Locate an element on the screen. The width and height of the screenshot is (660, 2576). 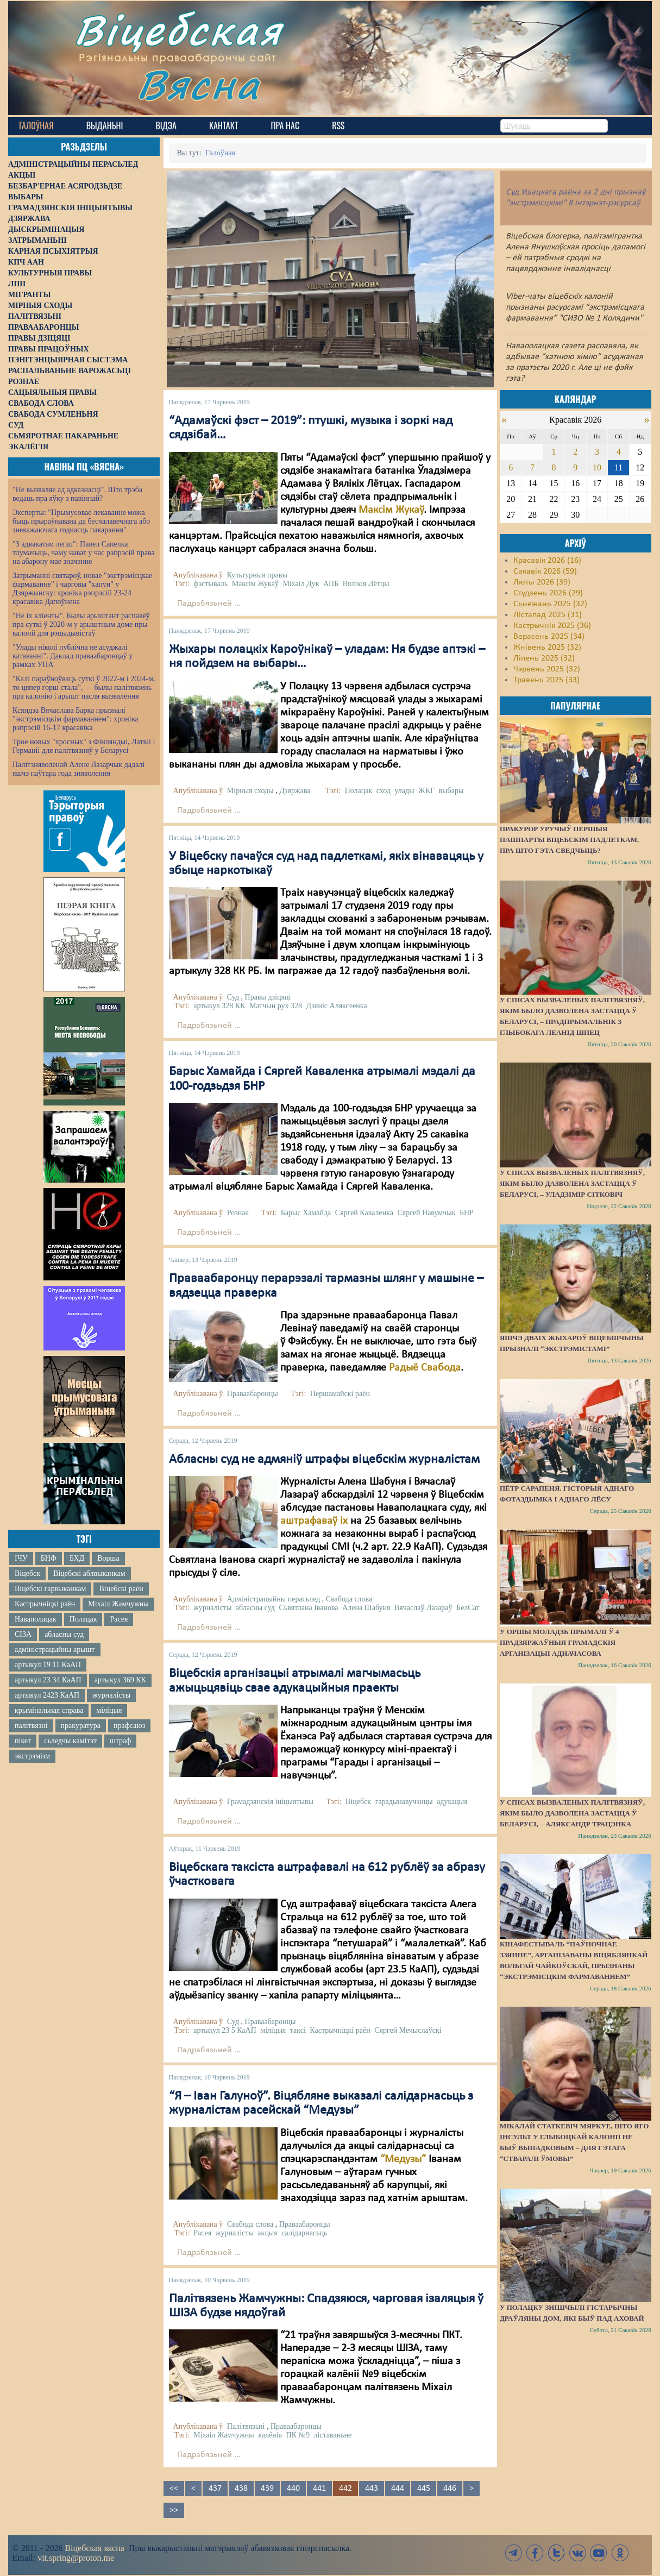
Дзяржава is located at coordinates (294, 791).